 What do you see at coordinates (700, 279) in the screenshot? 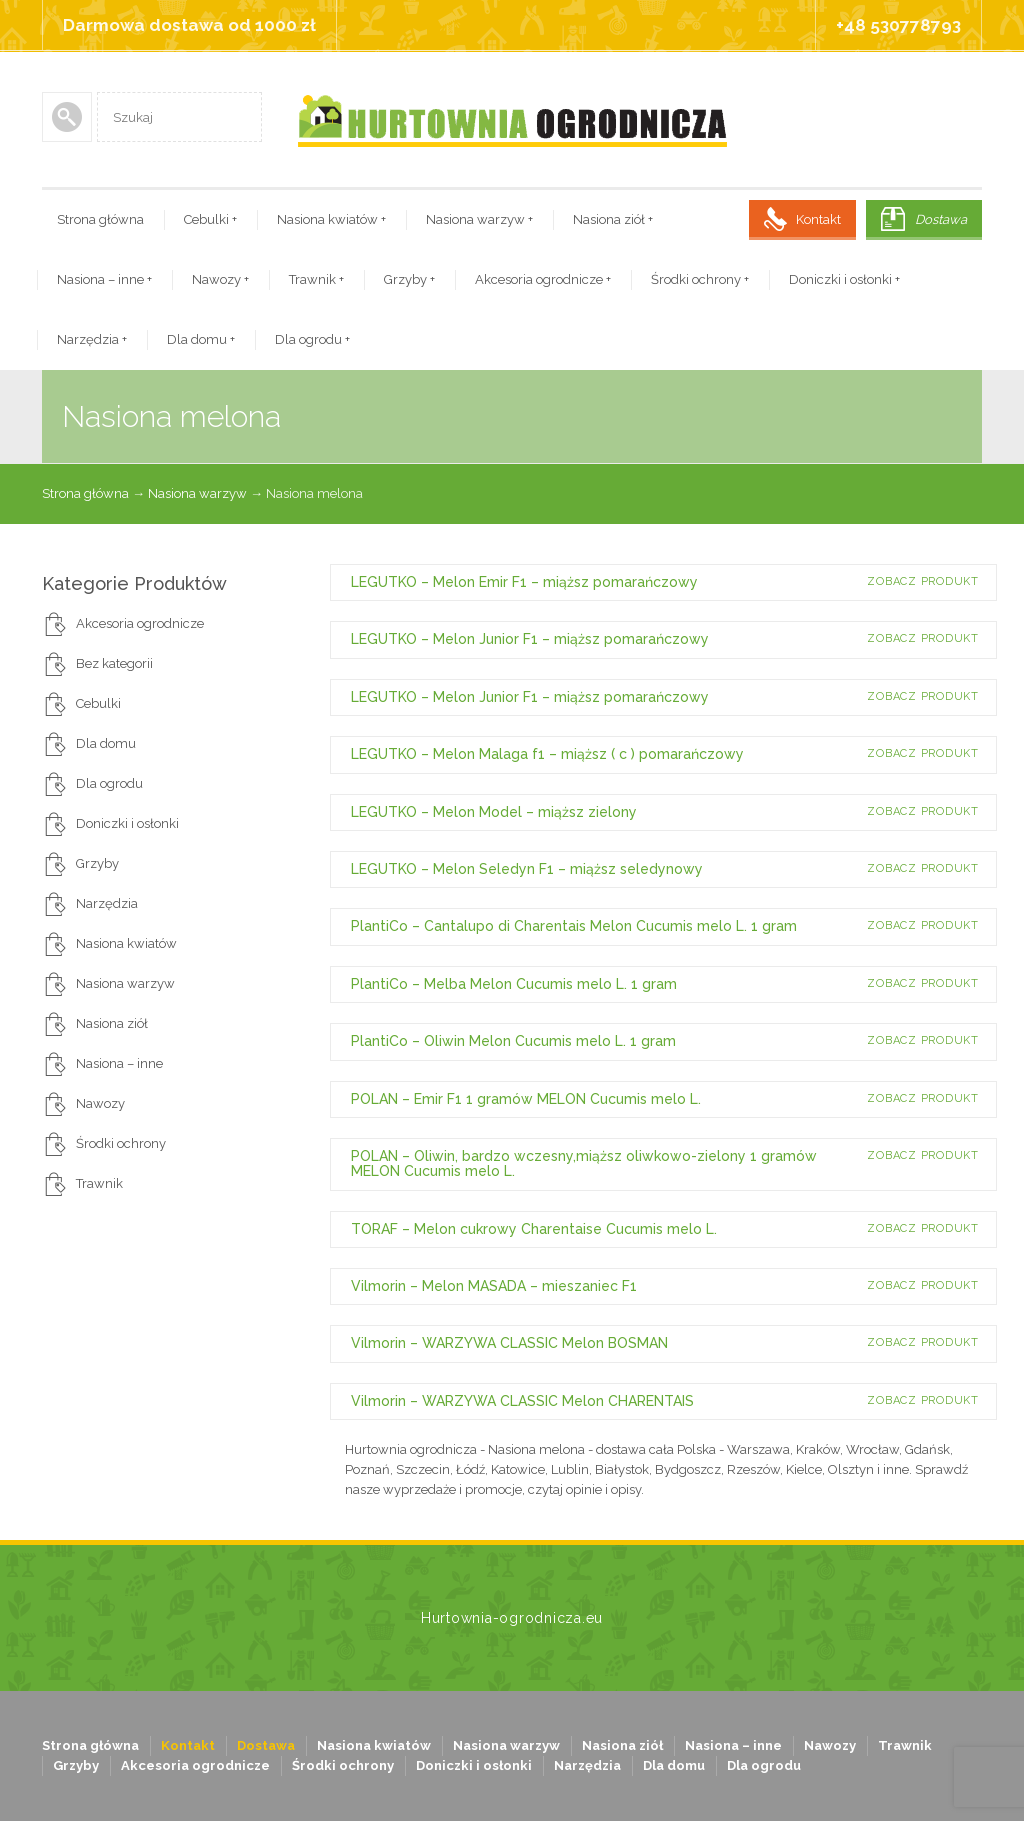
I see `Środki ochrony` at bounding box center [700, 279].